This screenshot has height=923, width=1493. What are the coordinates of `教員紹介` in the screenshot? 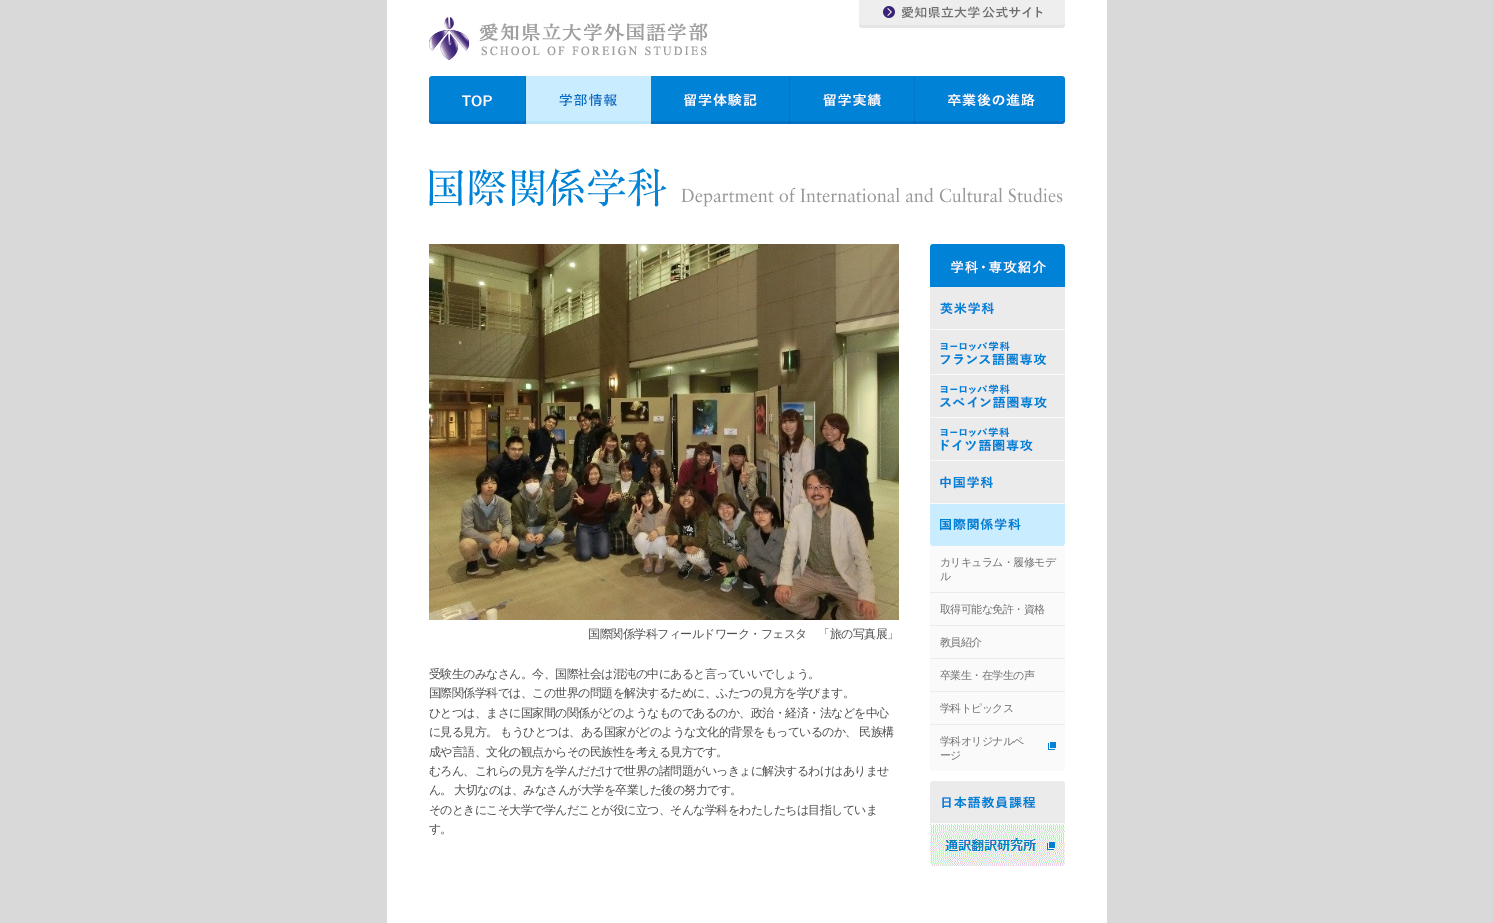 It's located at (961, 642).